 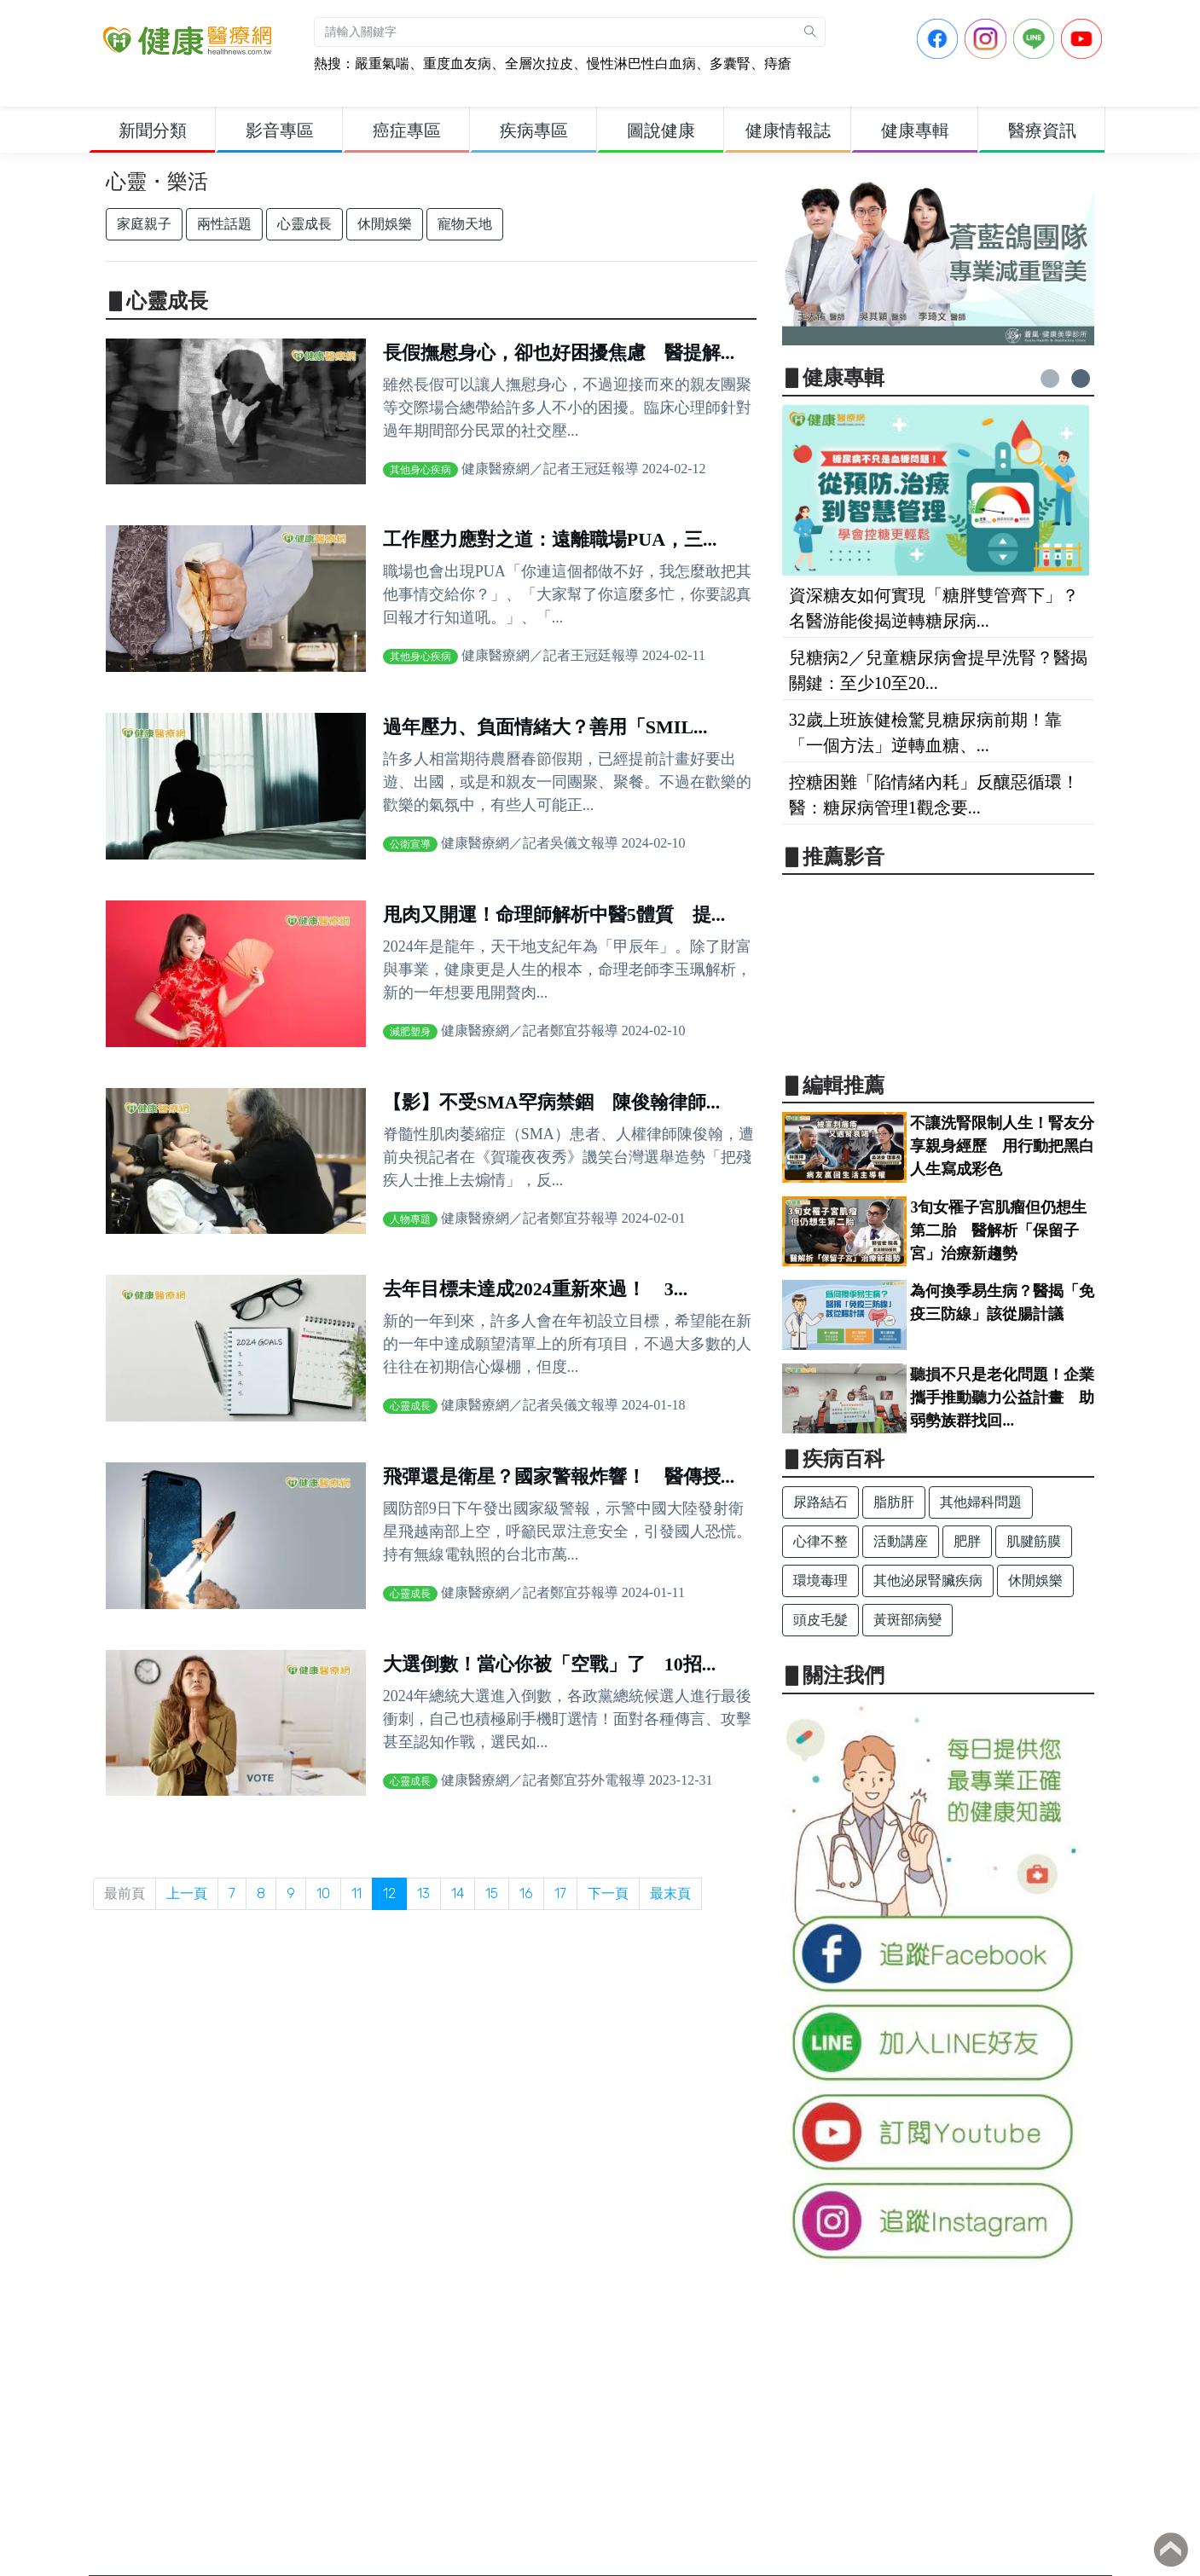 I want to click on 下一頁, so click(x=608, y=1893).